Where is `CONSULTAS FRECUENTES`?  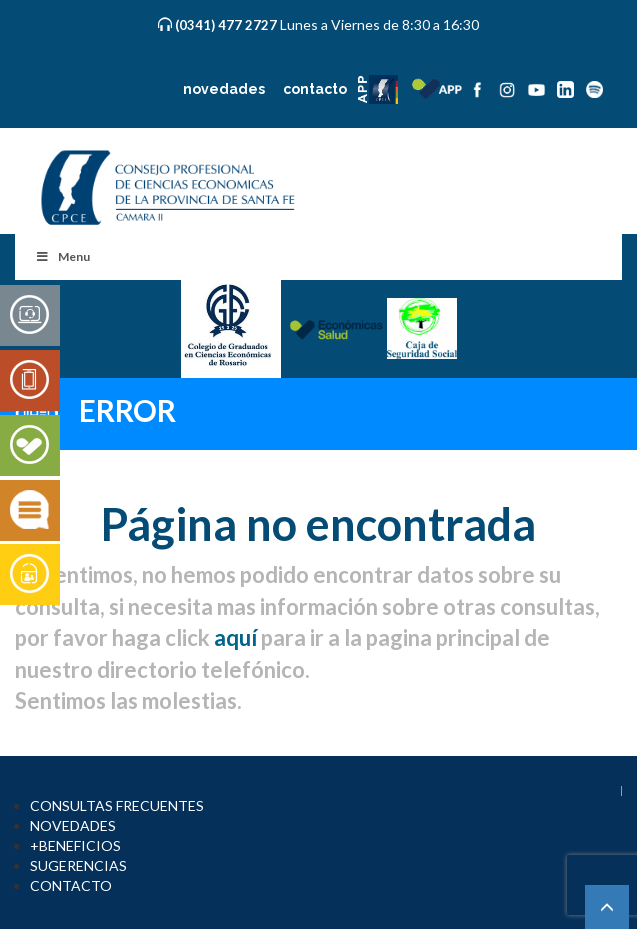
CONSULTAS FRECUENTES is located at coordinates (117, 805).